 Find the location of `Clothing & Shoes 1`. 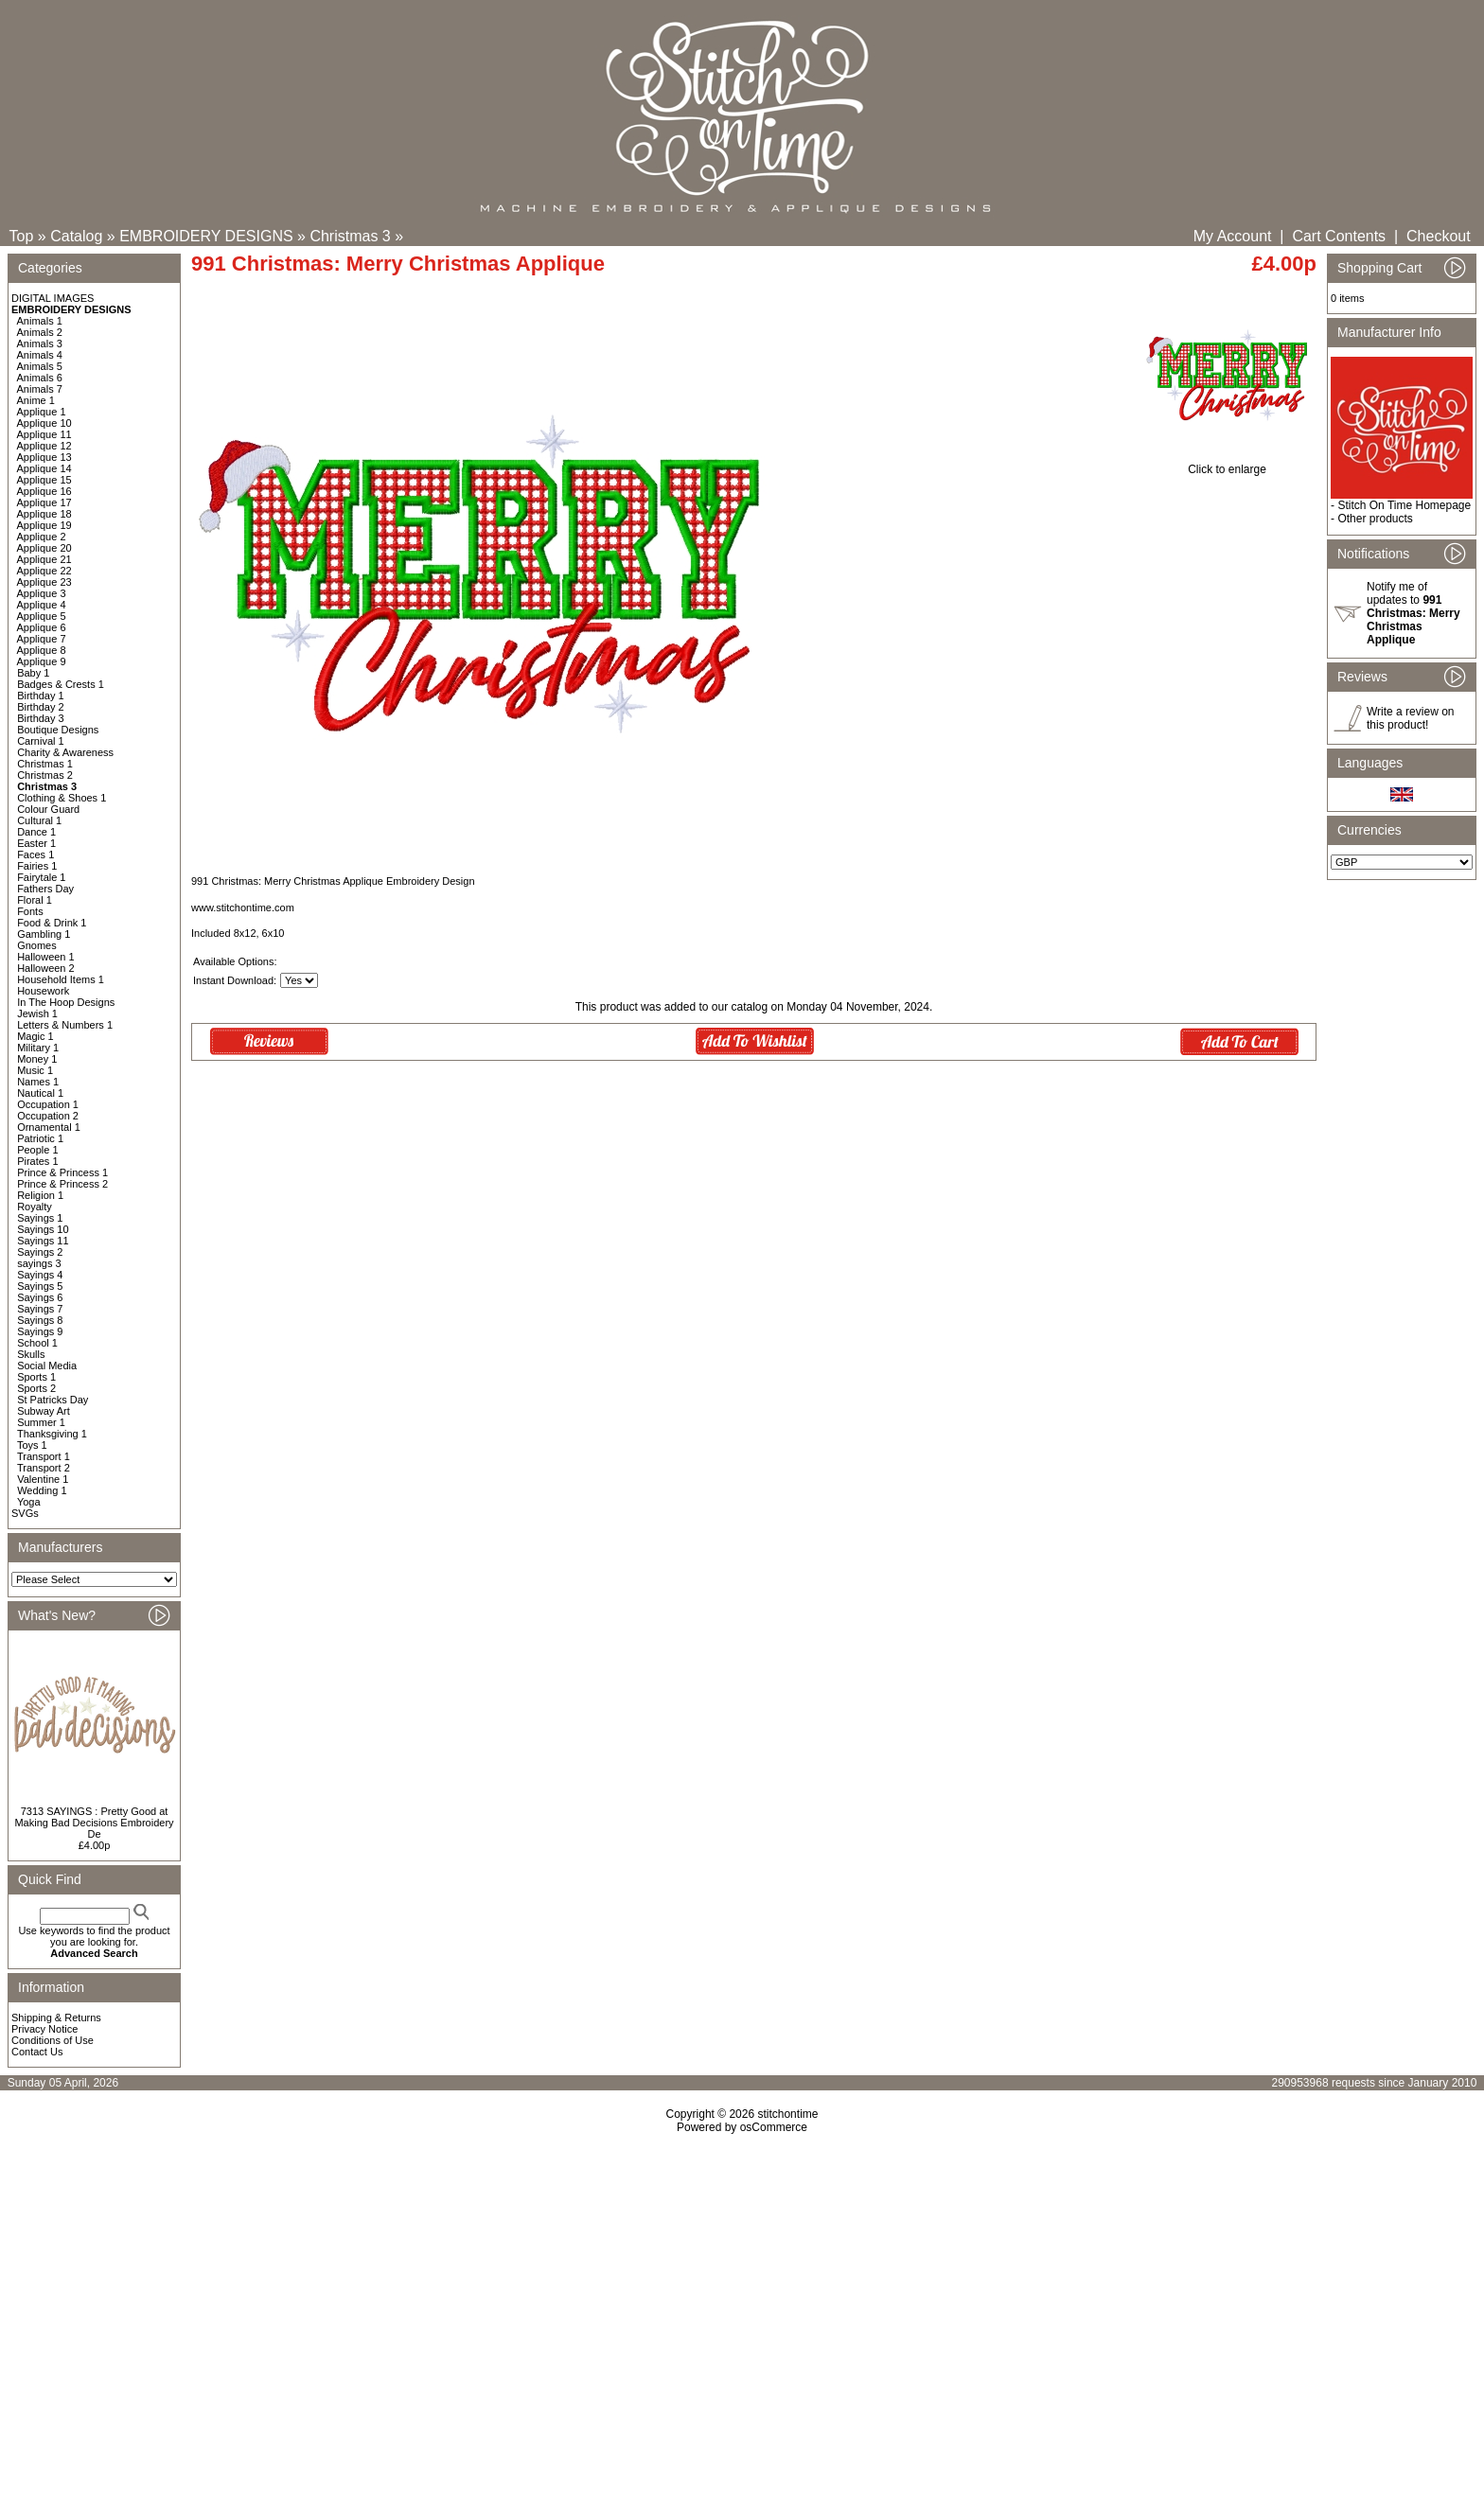

Clothing & Shoes 1 is located at coordinates (61, 797).